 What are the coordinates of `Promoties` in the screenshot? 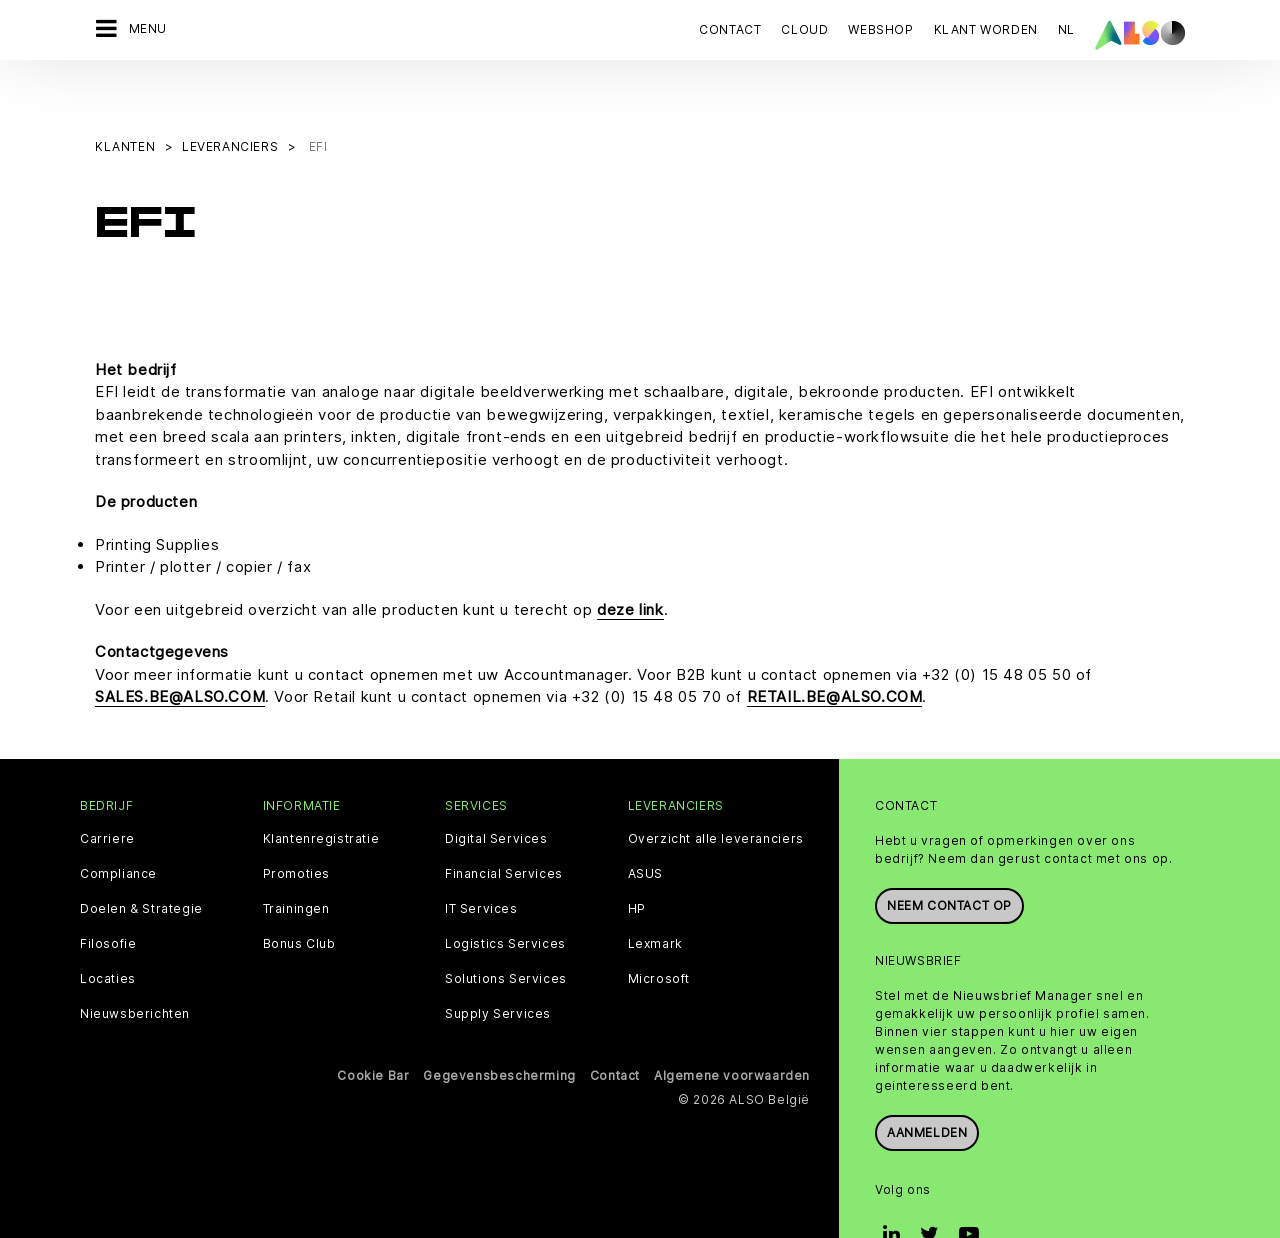 It's located at (296, 823).